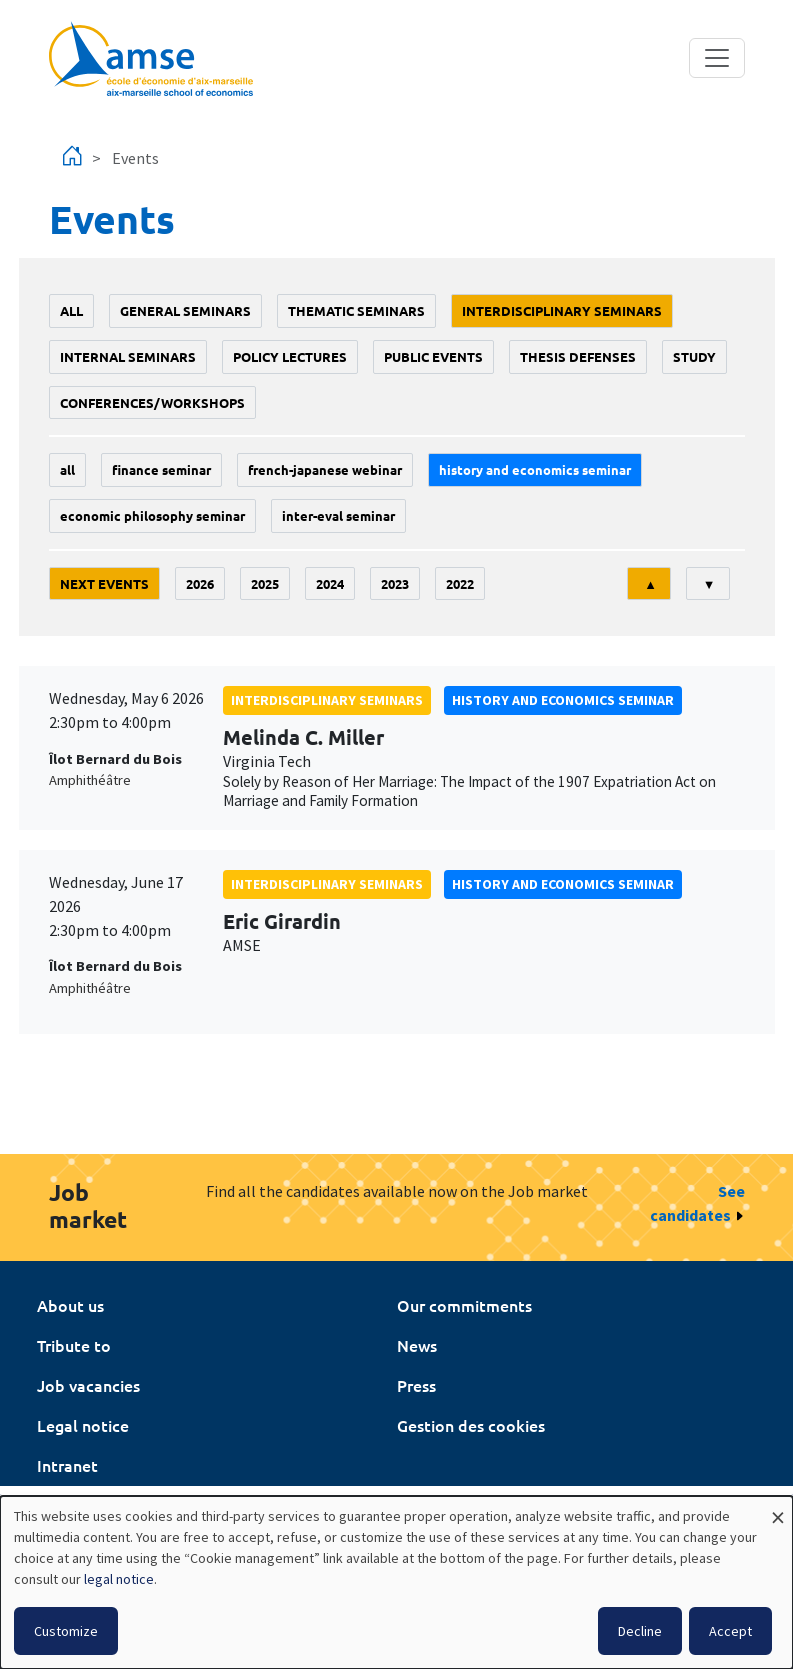 The width and height of the screenshot is (793, 1669). Describe the element at coordinates (471, 1425) in the screenshot. I see `Gestion des cookies` at that location.